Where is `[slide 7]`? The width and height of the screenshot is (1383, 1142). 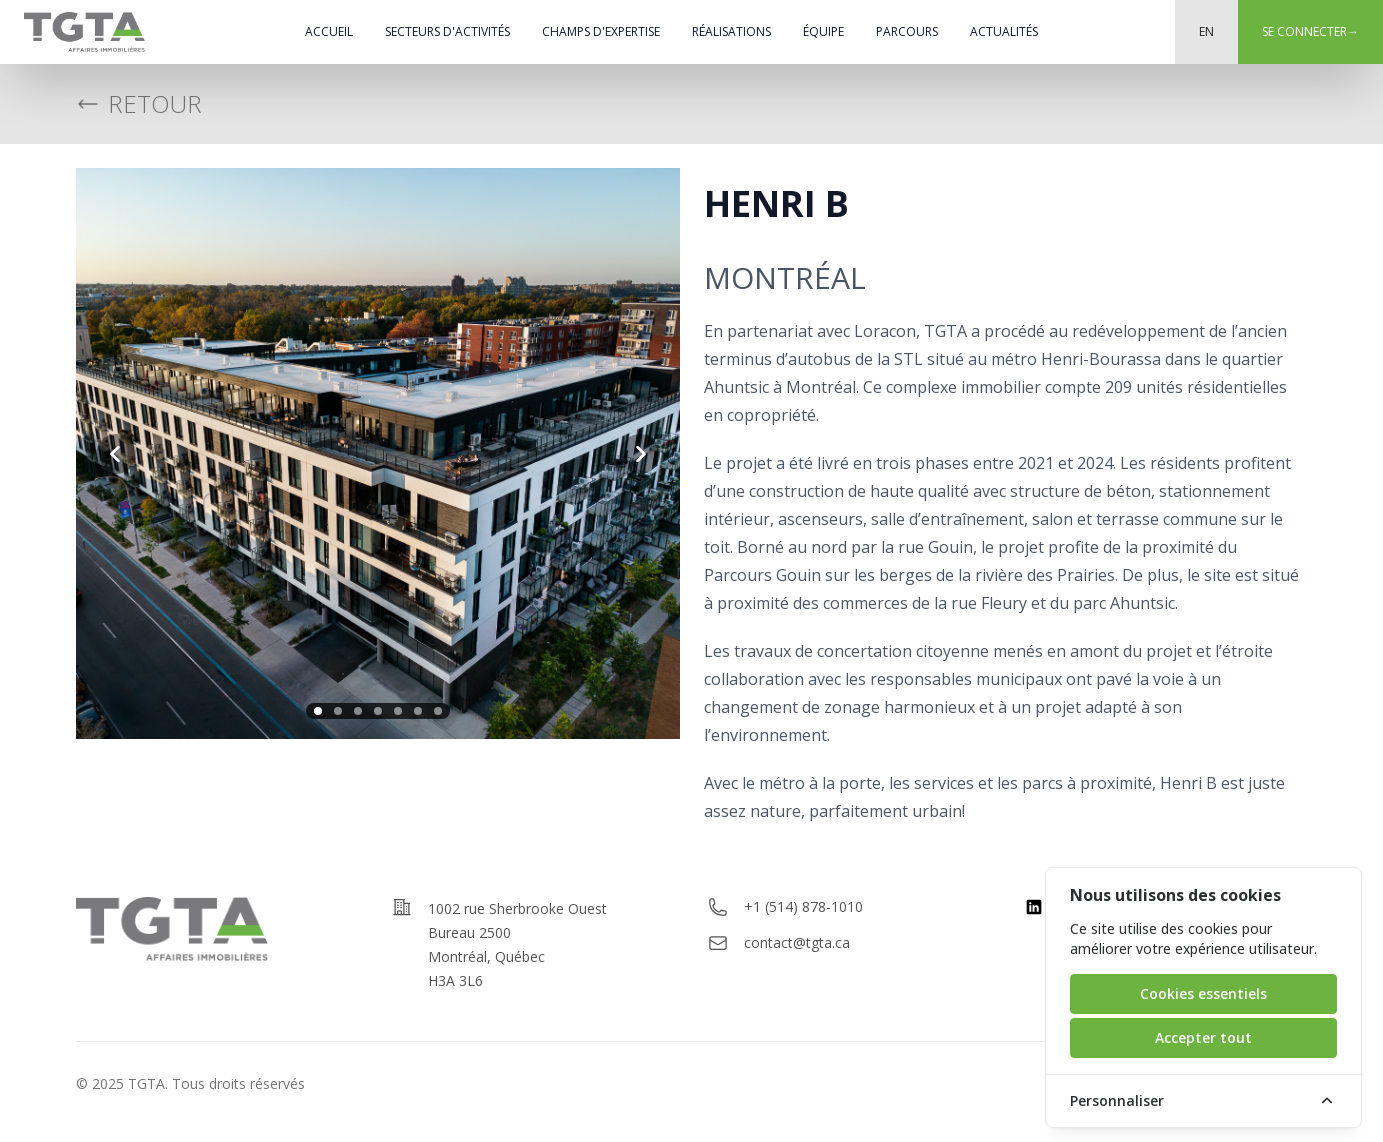
[slide 7] is located at coordinates (438, 711).